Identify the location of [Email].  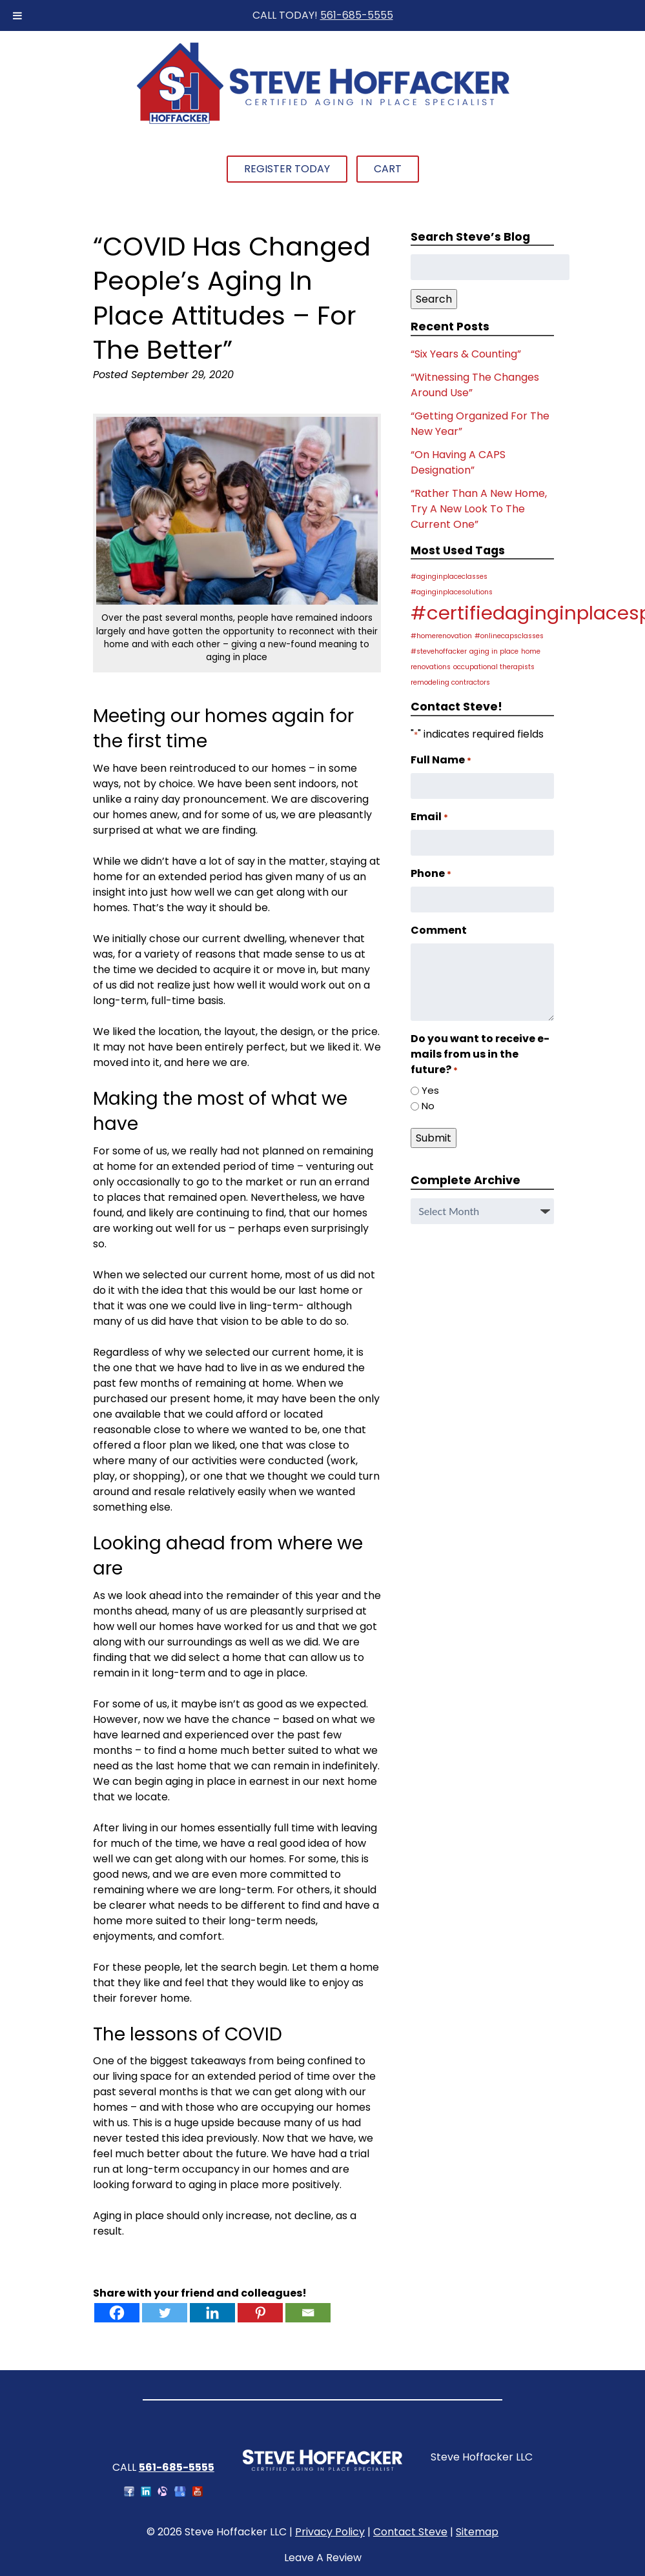
(308, 2312).